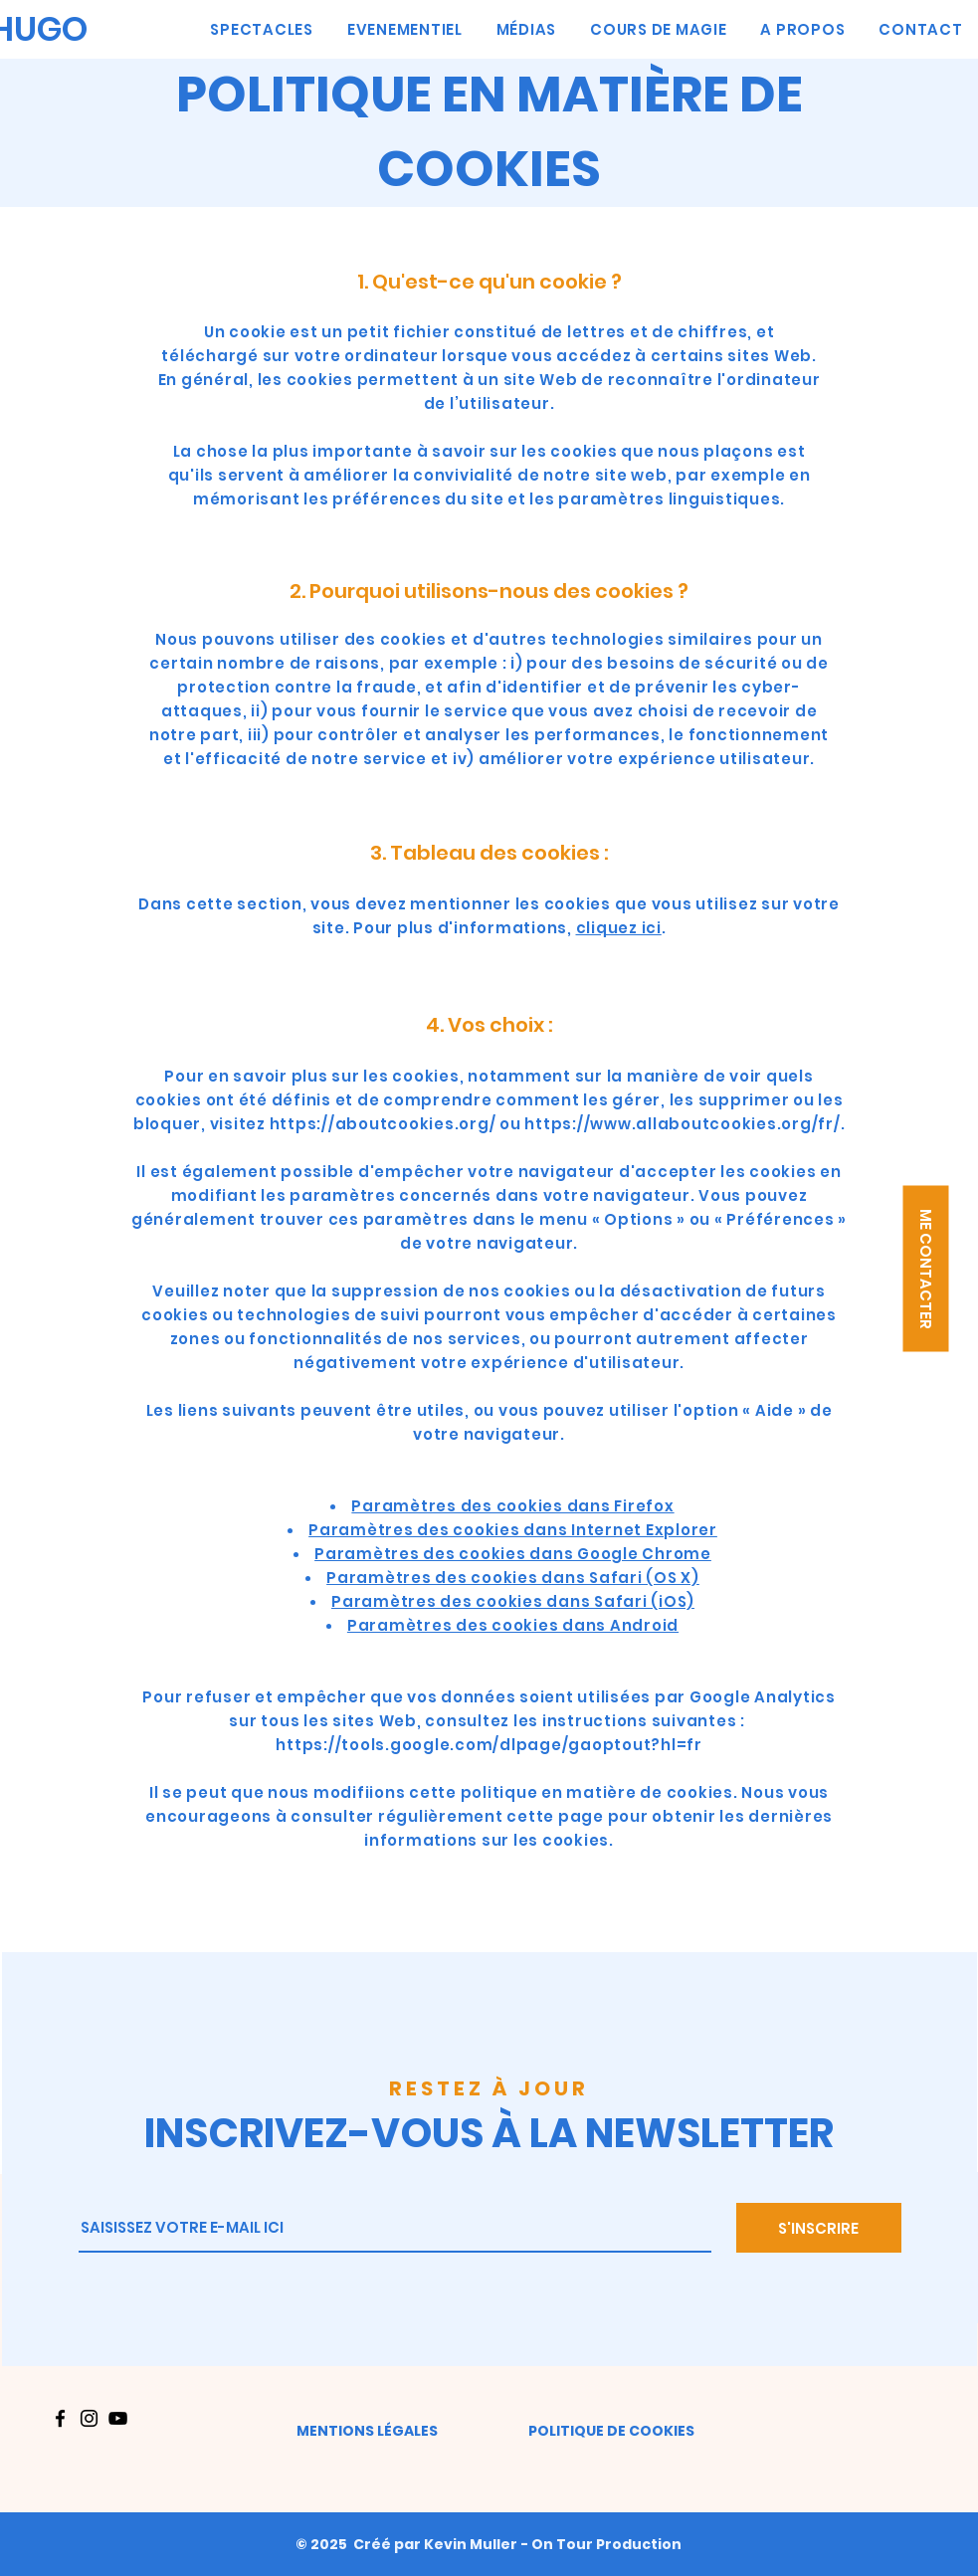  I want to click on [S'INSCRIRE], so click(818, 2228).